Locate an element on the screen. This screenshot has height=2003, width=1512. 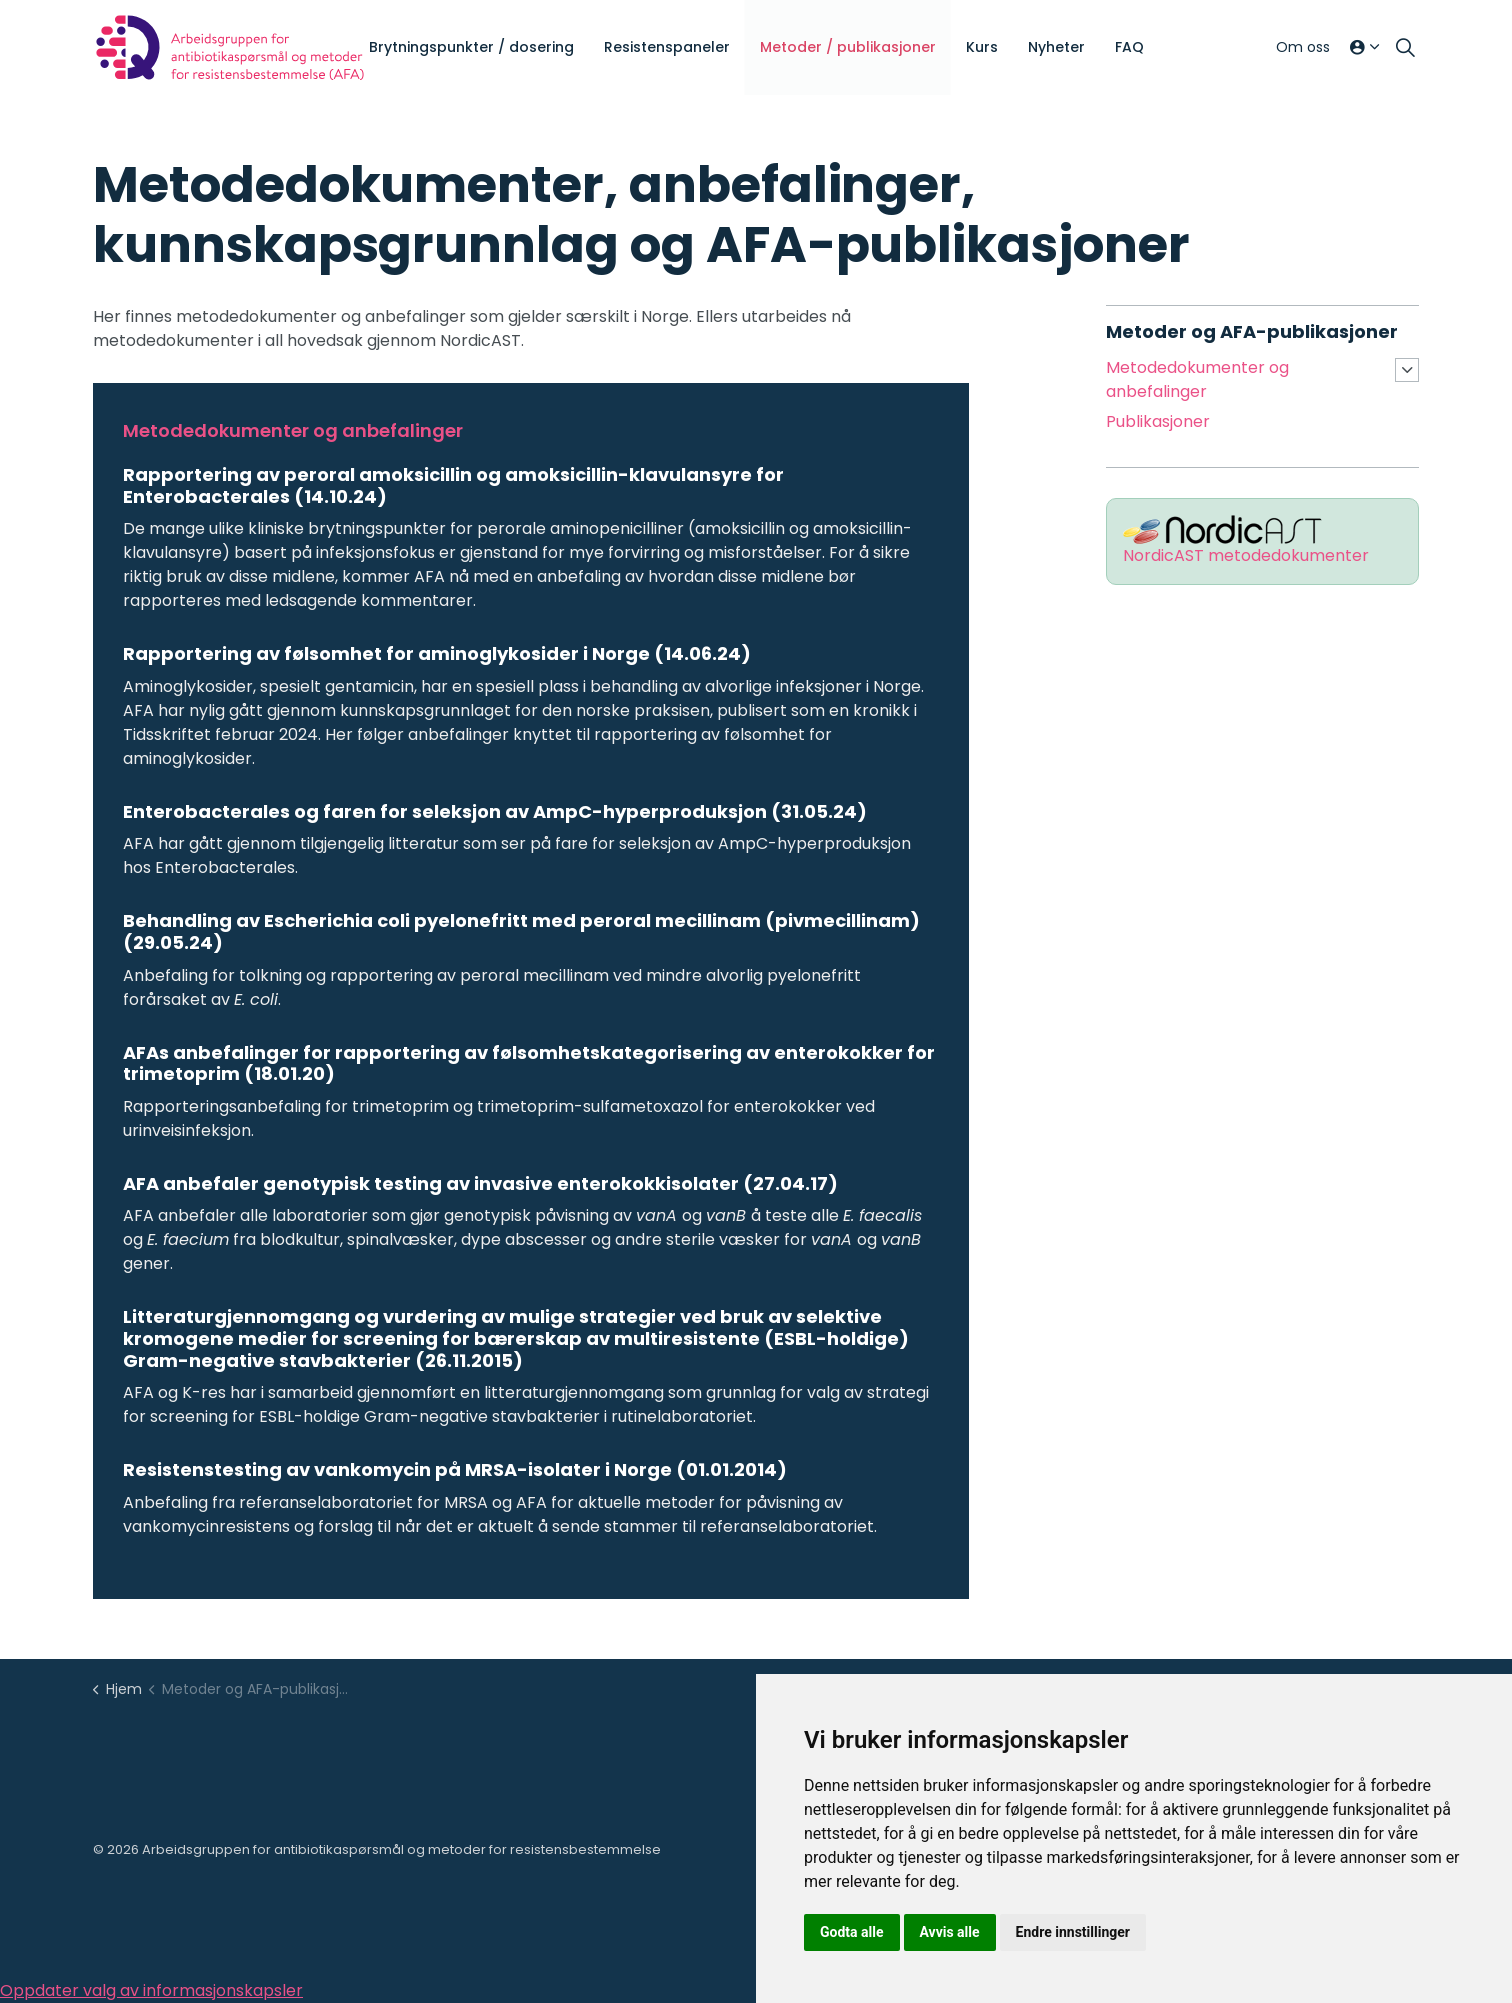
Publikasjoner is located at coordinates (1158, 421).